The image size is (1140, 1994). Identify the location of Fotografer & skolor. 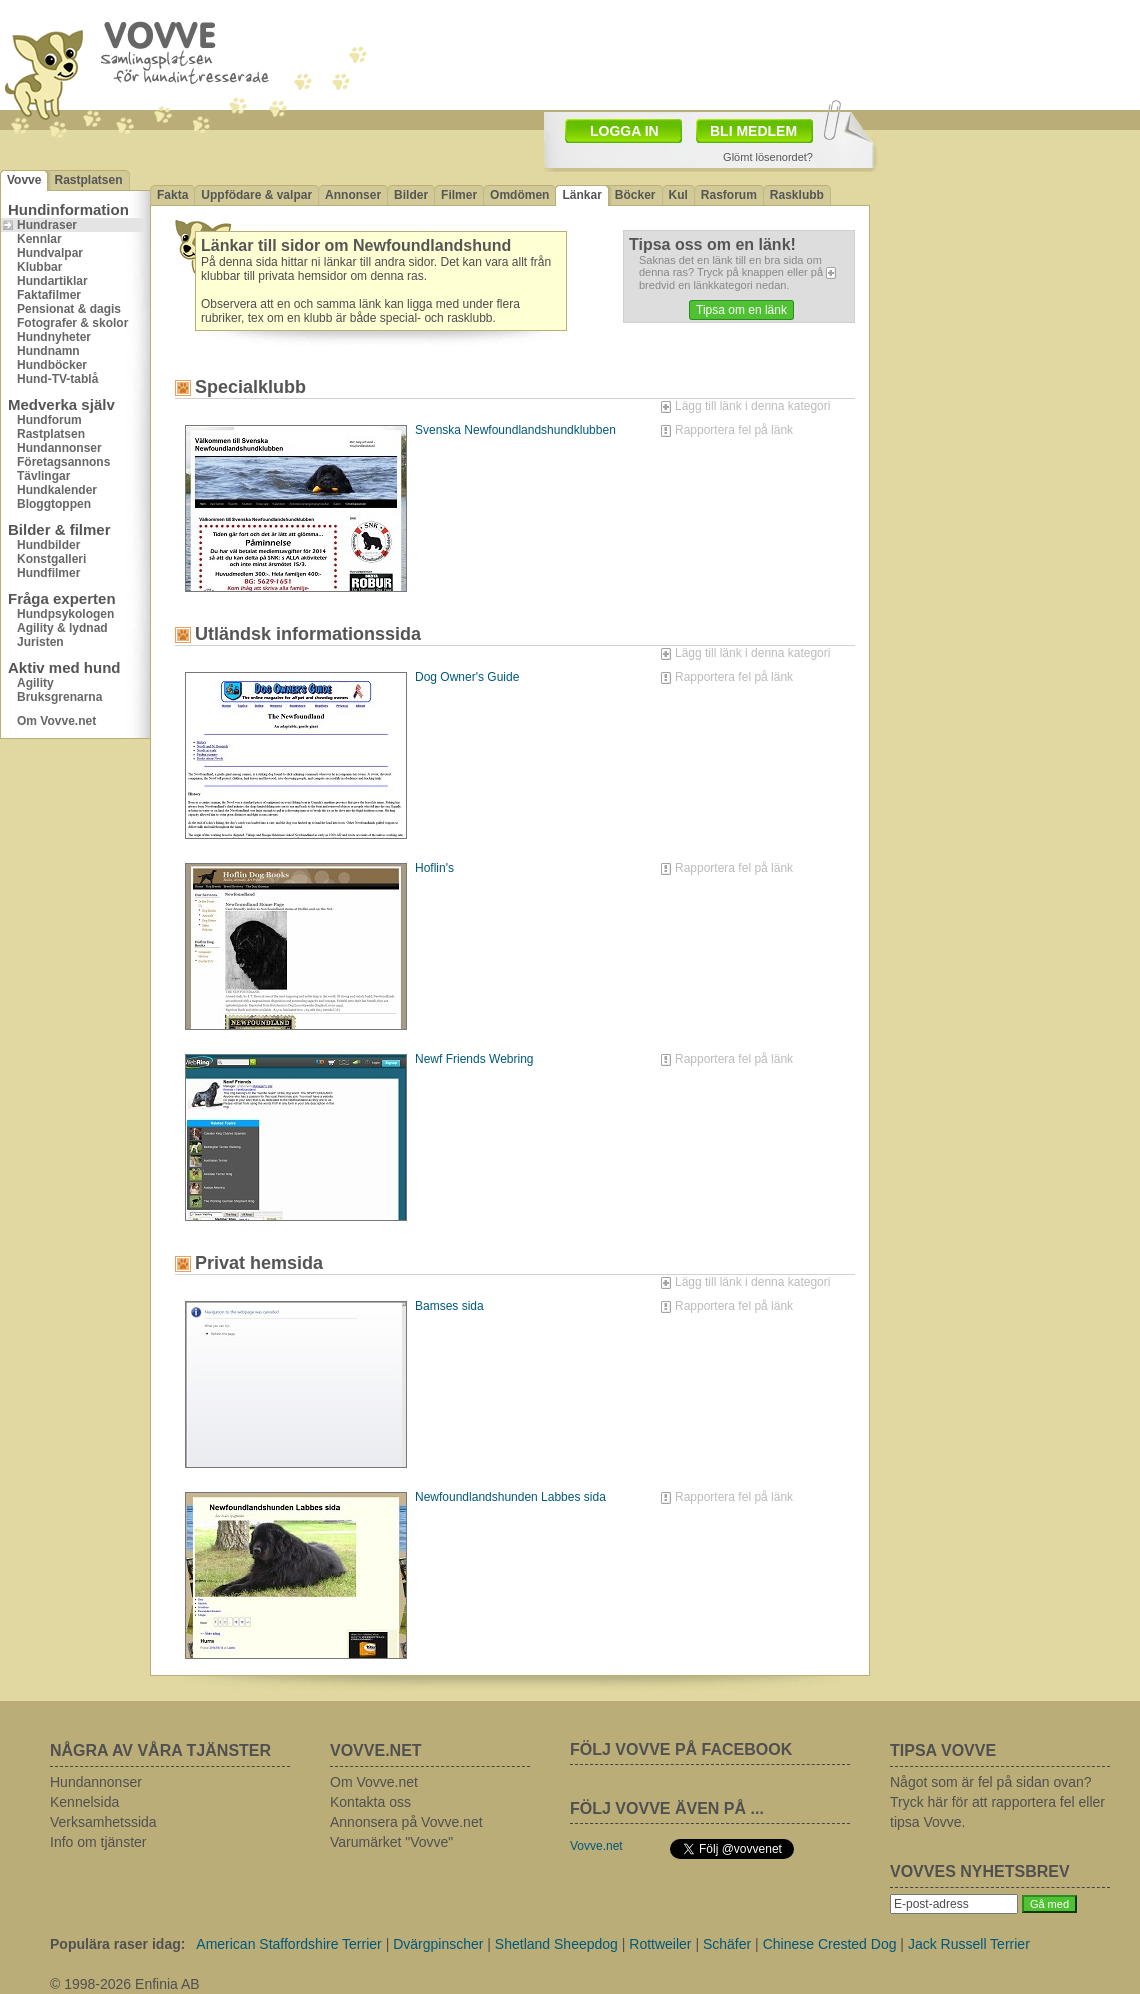
(72, 323).